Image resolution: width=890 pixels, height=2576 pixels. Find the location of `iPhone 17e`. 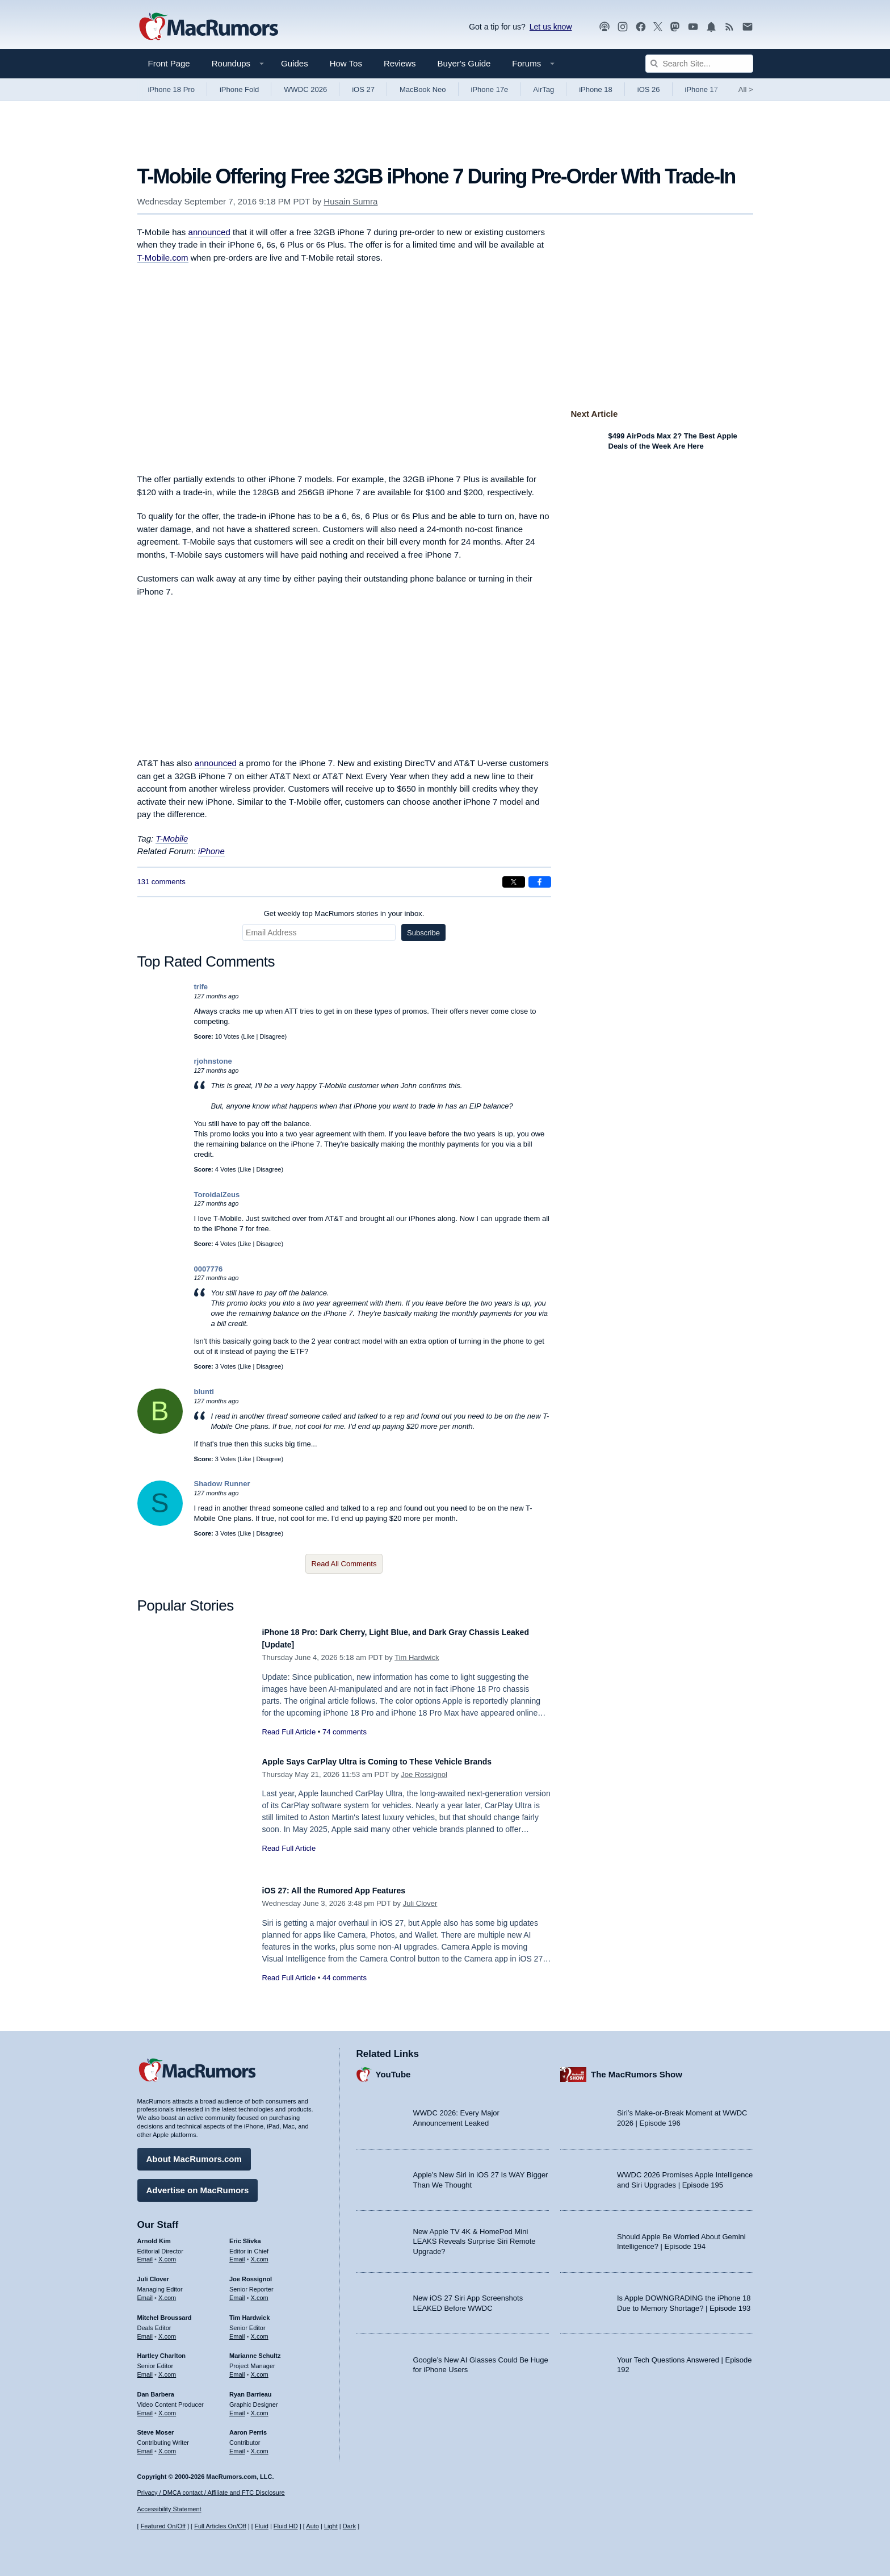

iPhone 17e is located at coordinates (490, 89).